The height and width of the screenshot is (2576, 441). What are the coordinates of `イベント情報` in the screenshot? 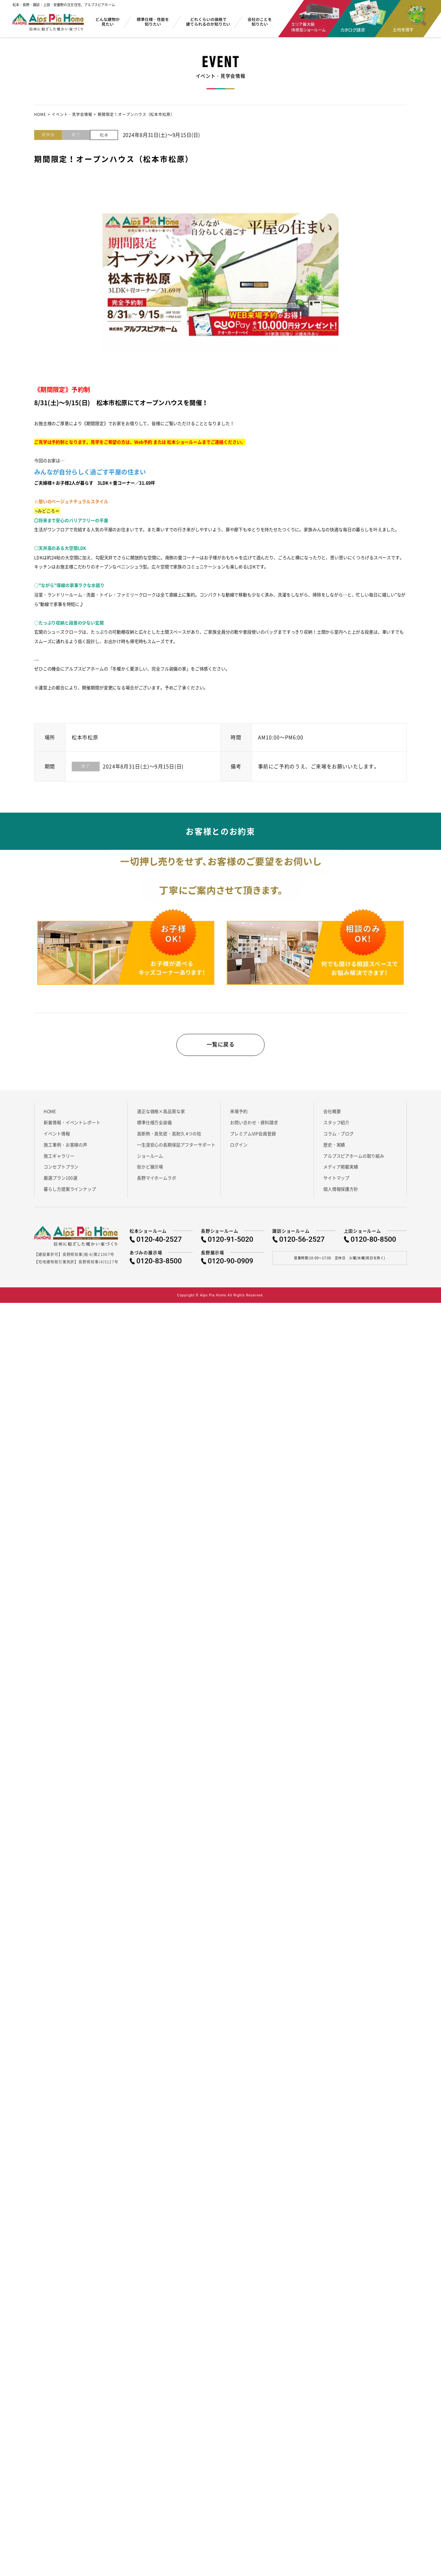 It's located at (57, 1139).